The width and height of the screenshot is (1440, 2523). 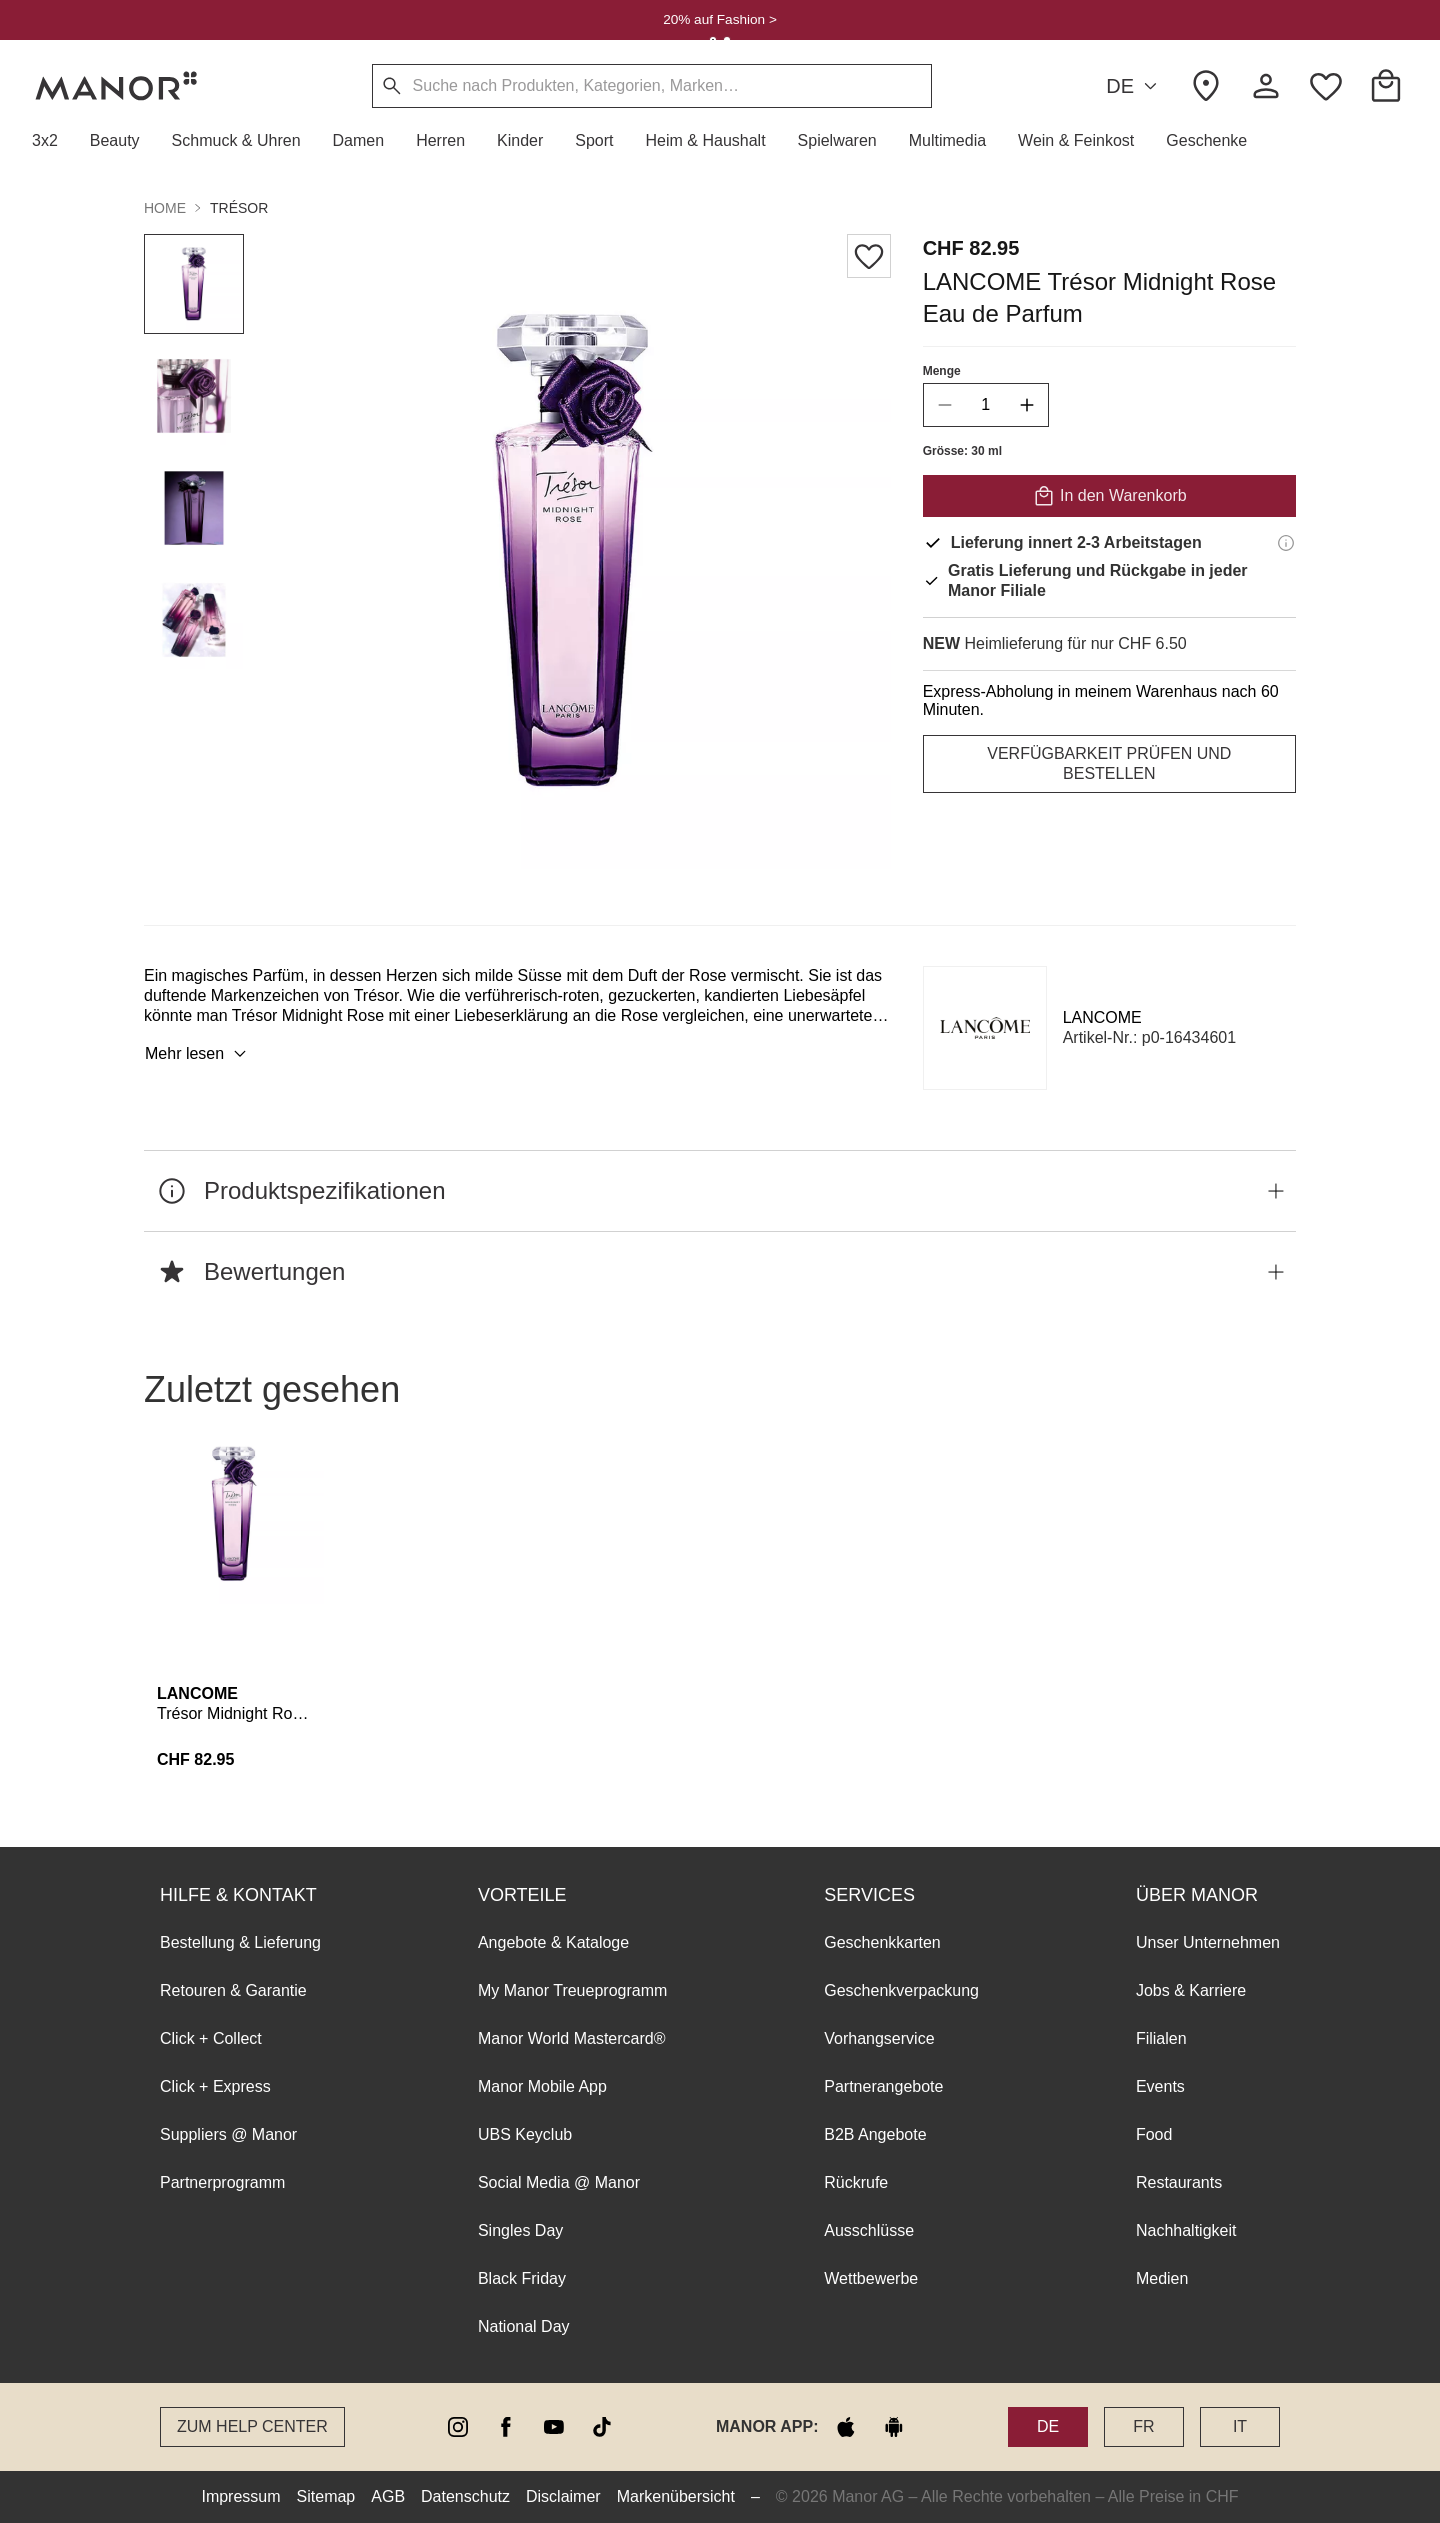 I want to click on Click + Express, so click(x=215, y=2086).